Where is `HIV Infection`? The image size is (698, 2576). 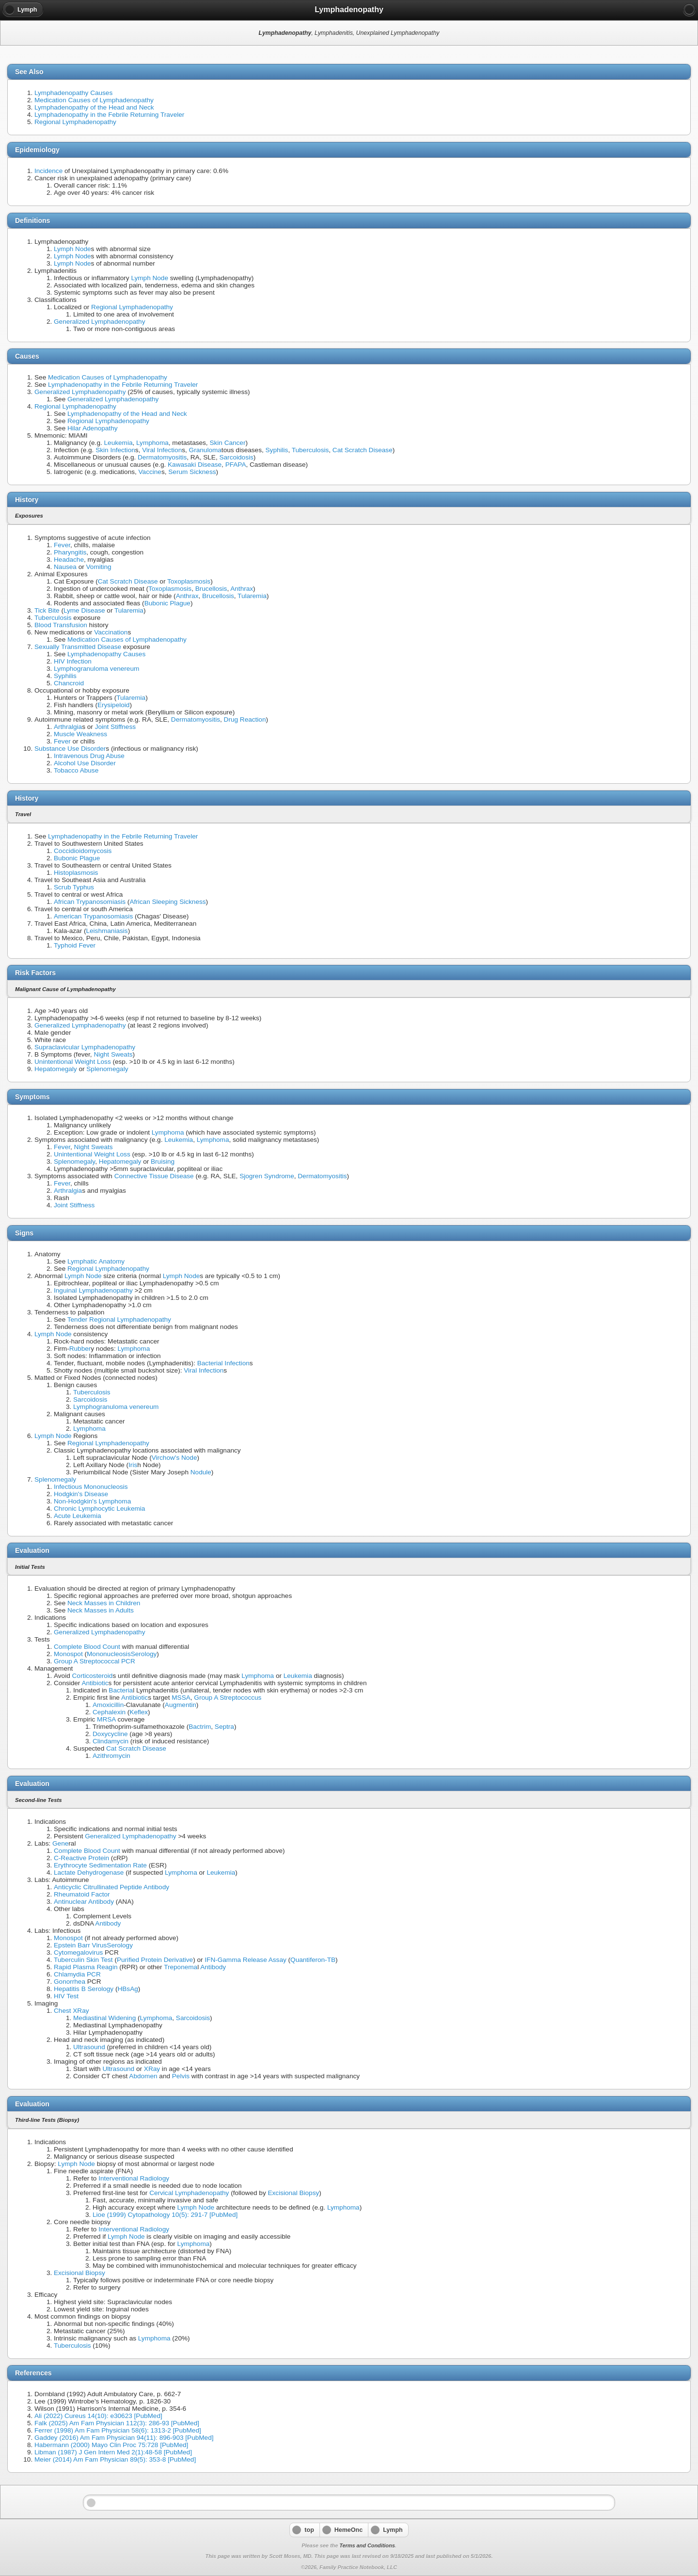
HIV Infection is located at coordinates (73, 661).